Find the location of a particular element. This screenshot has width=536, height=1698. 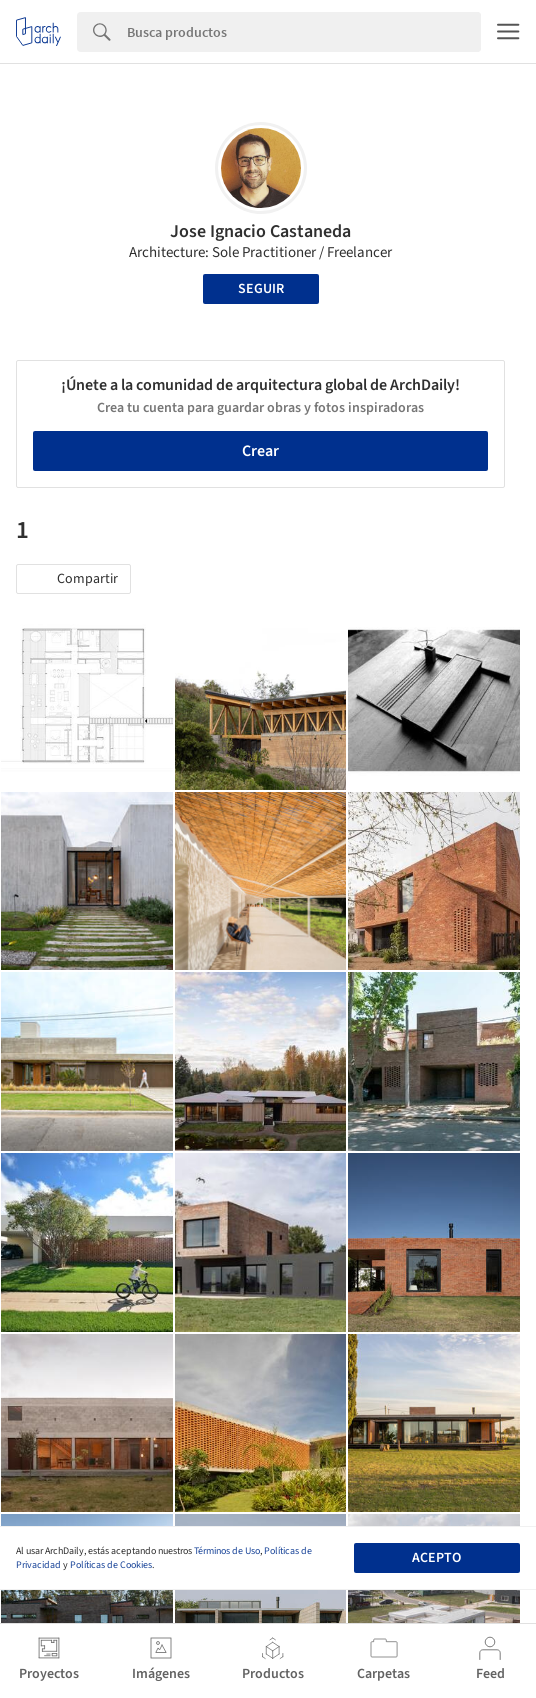

Términos de Uso is located at coordinates (227, 1551).